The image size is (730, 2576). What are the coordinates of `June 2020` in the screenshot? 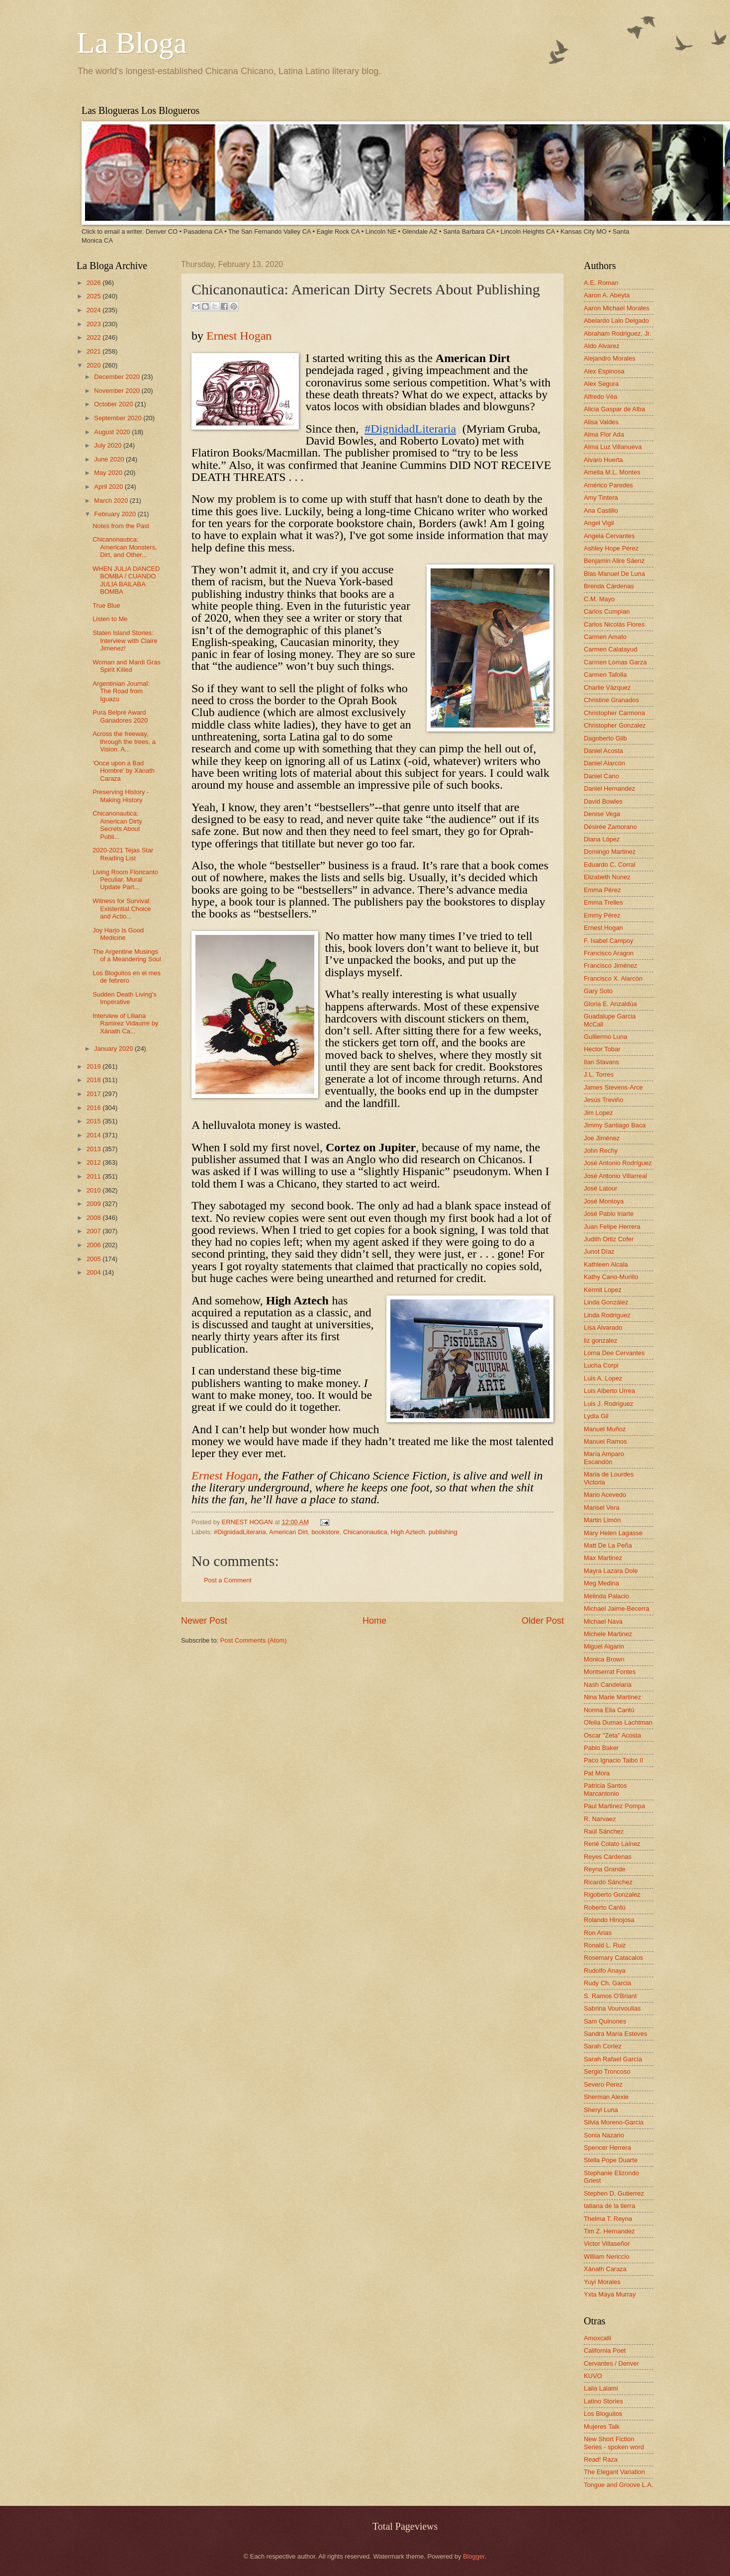 It's located at (110, 459).